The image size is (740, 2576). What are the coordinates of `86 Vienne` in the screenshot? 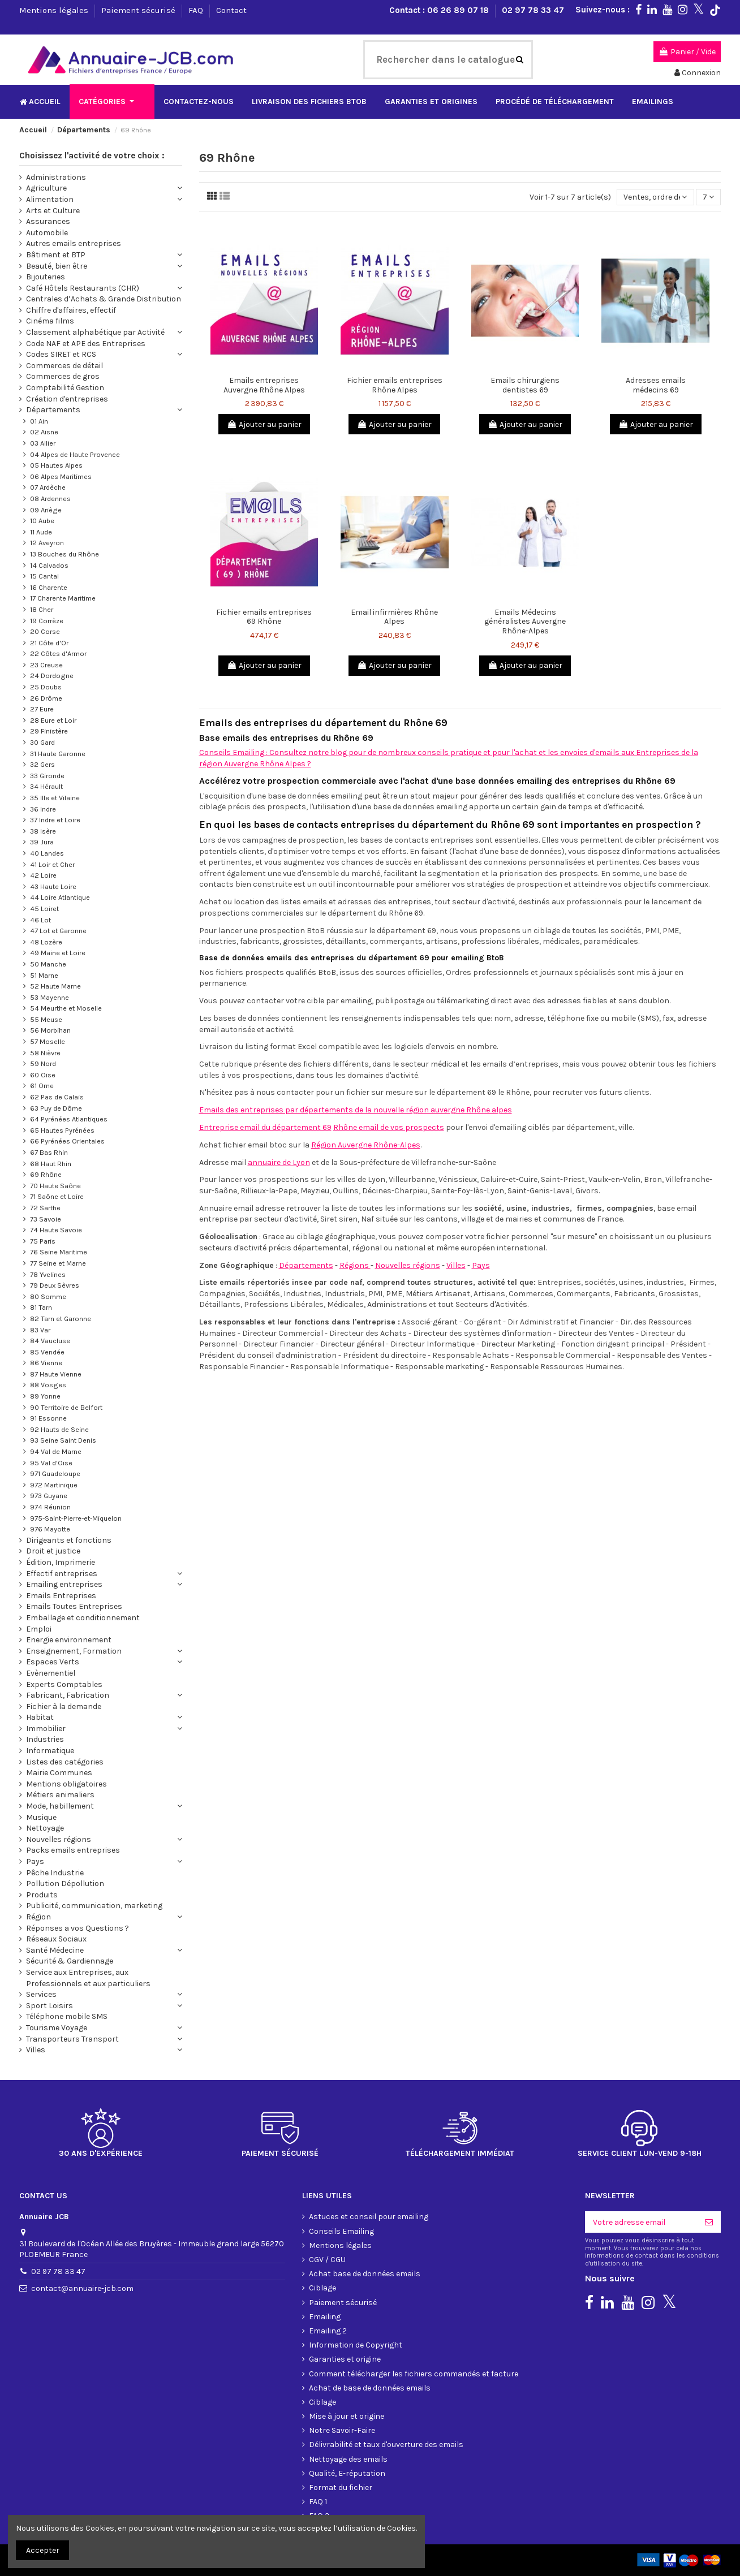 It's located at (46, 1362).